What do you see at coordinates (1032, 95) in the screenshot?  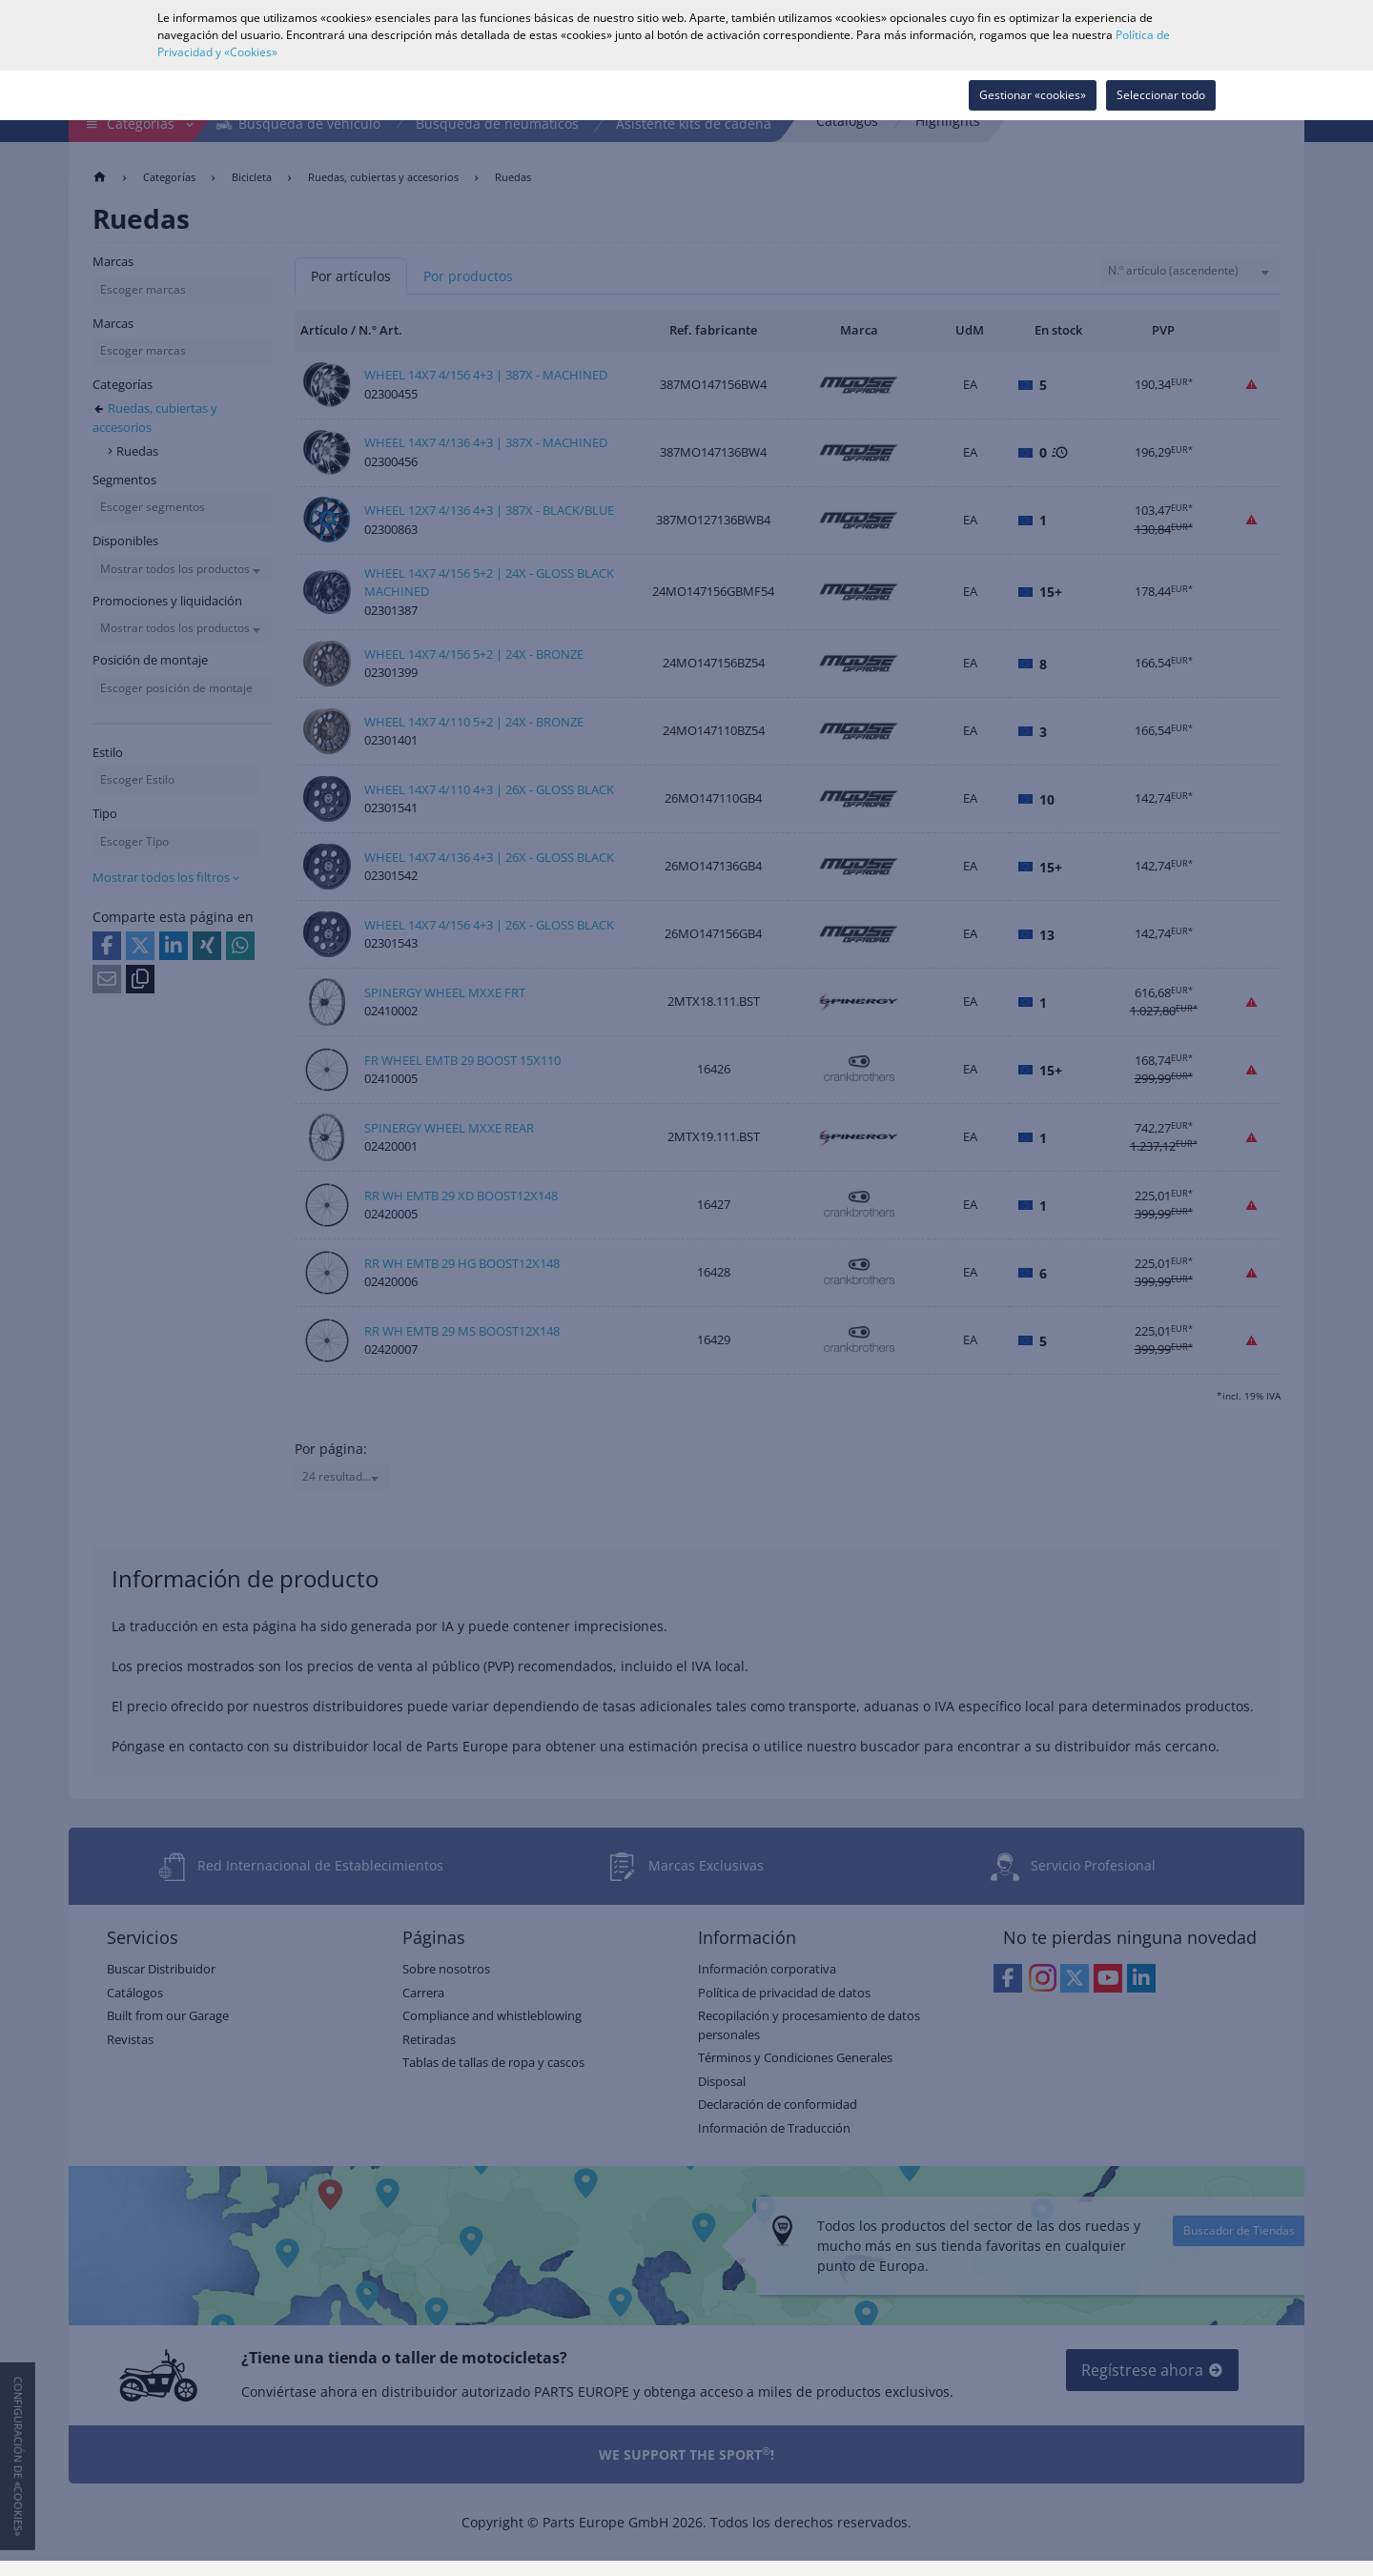 I see `Gestionar «cookies»` at bounding box center [1032, 95].